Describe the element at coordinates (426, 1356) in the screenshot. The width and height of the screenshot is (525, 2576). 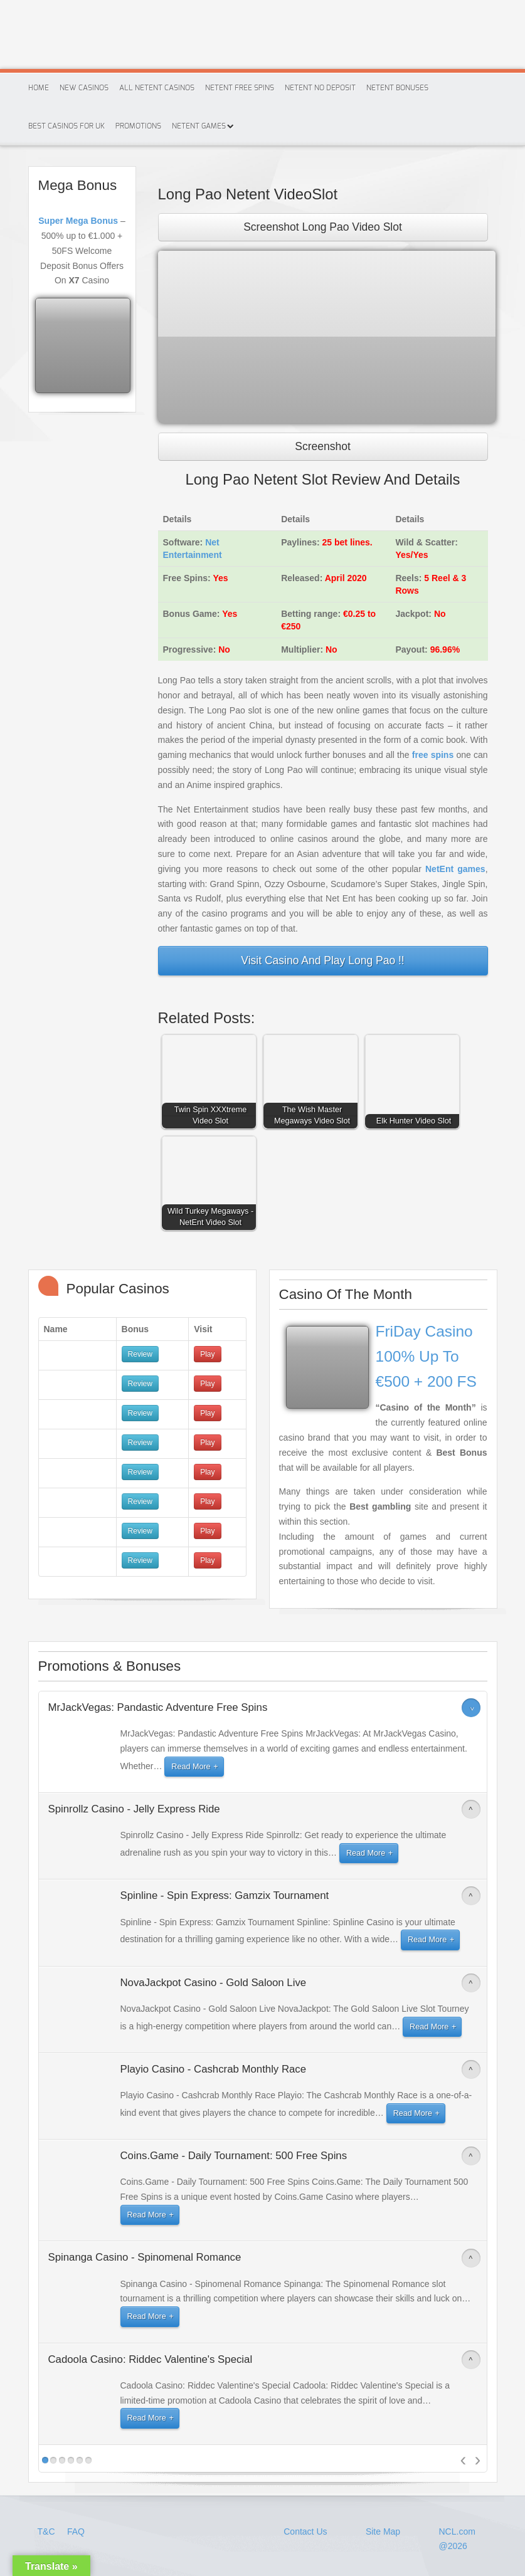
I see `FriDay Casino 100% Up To €500 + 200 FS` at that location.